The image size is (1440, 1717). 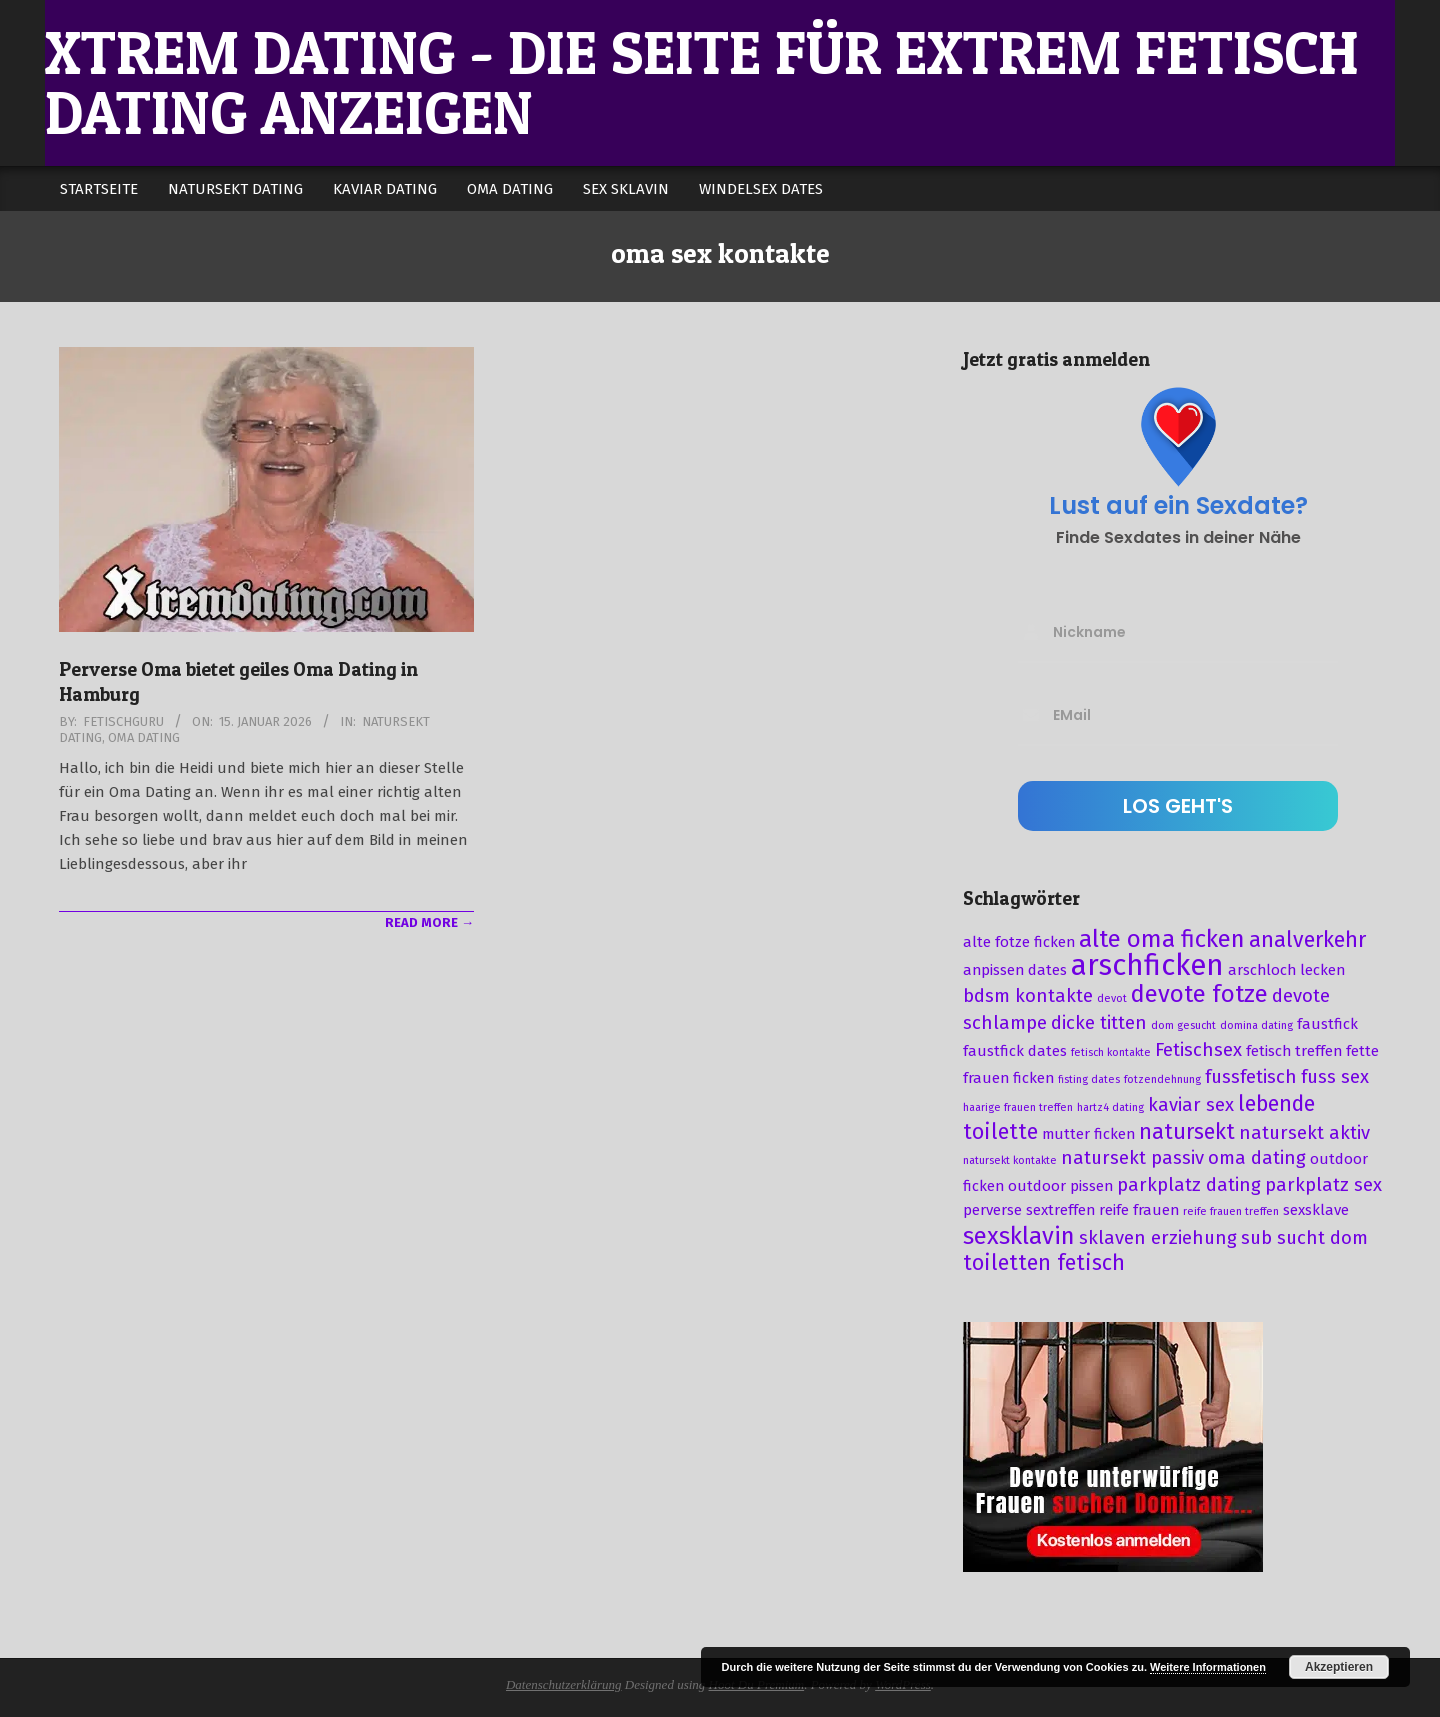 What do you see at coordinates (429, 922) in the screenshot?
I see `Read More →` at bounding box center [429, 922].